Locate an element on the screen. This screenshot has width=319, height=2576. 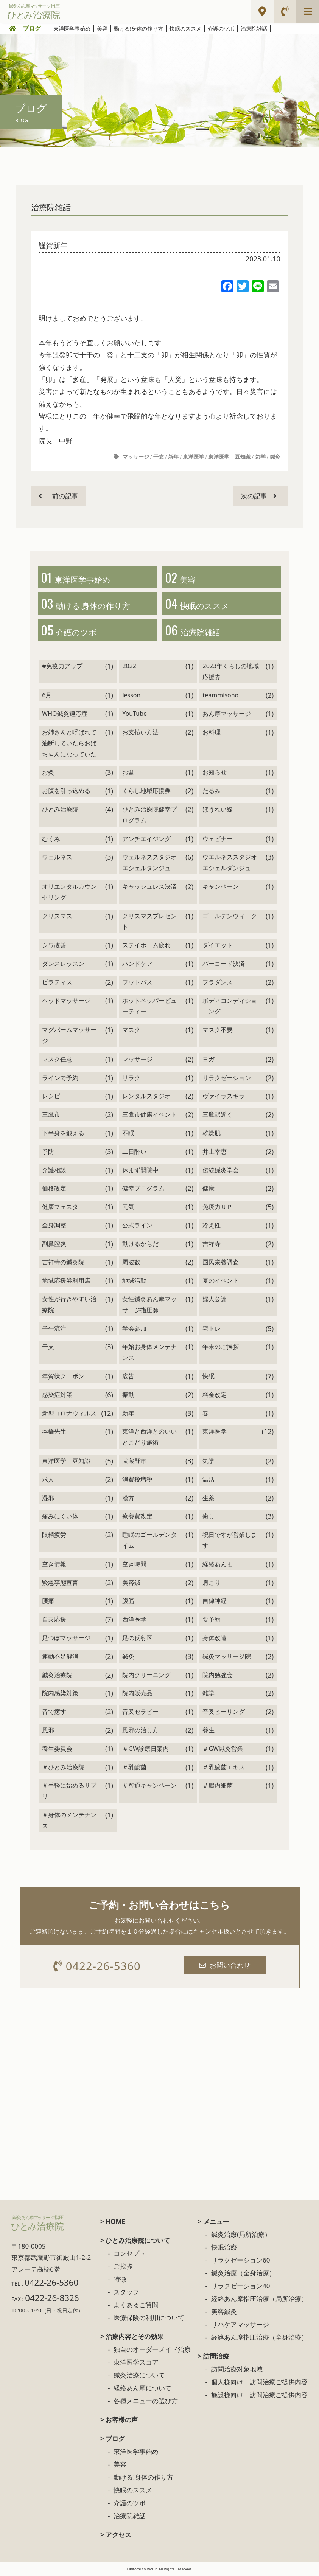
0422-26-5360 is located at coordinates (97, 1968).